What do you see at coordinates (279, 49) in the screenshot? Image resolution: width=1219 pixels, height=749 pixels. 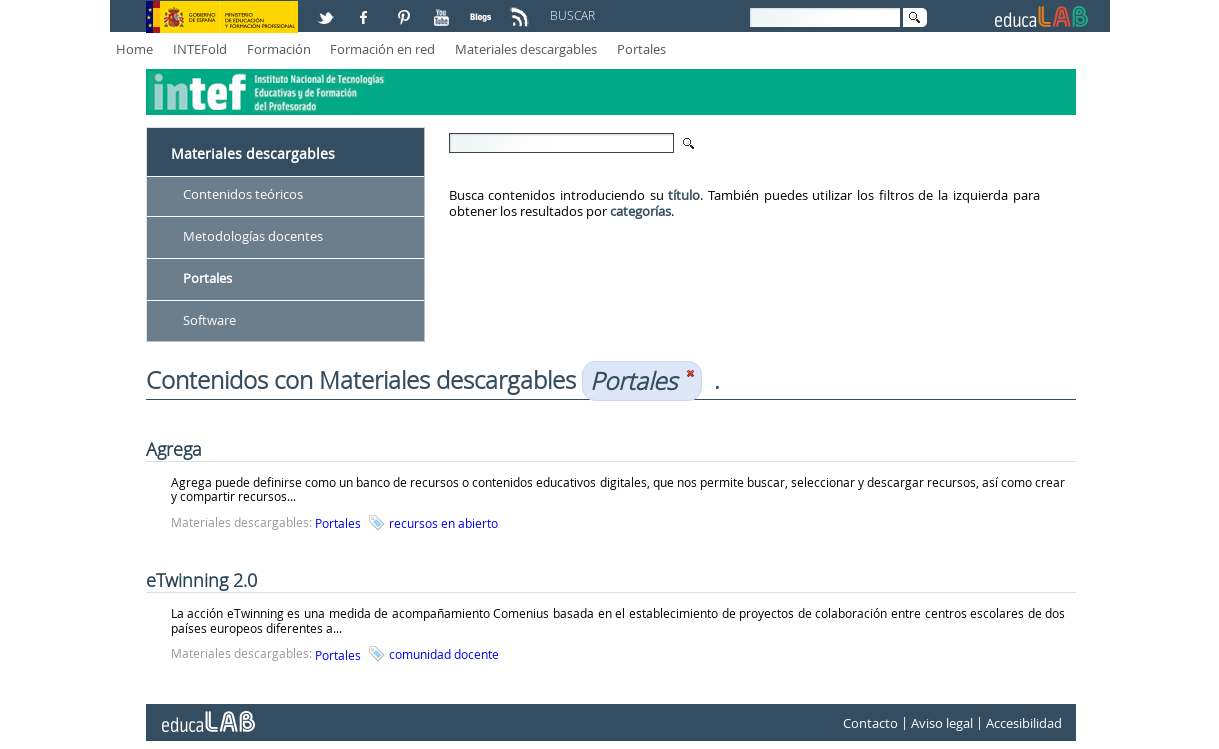 I see `Formación` at bounding box center [279, 49].